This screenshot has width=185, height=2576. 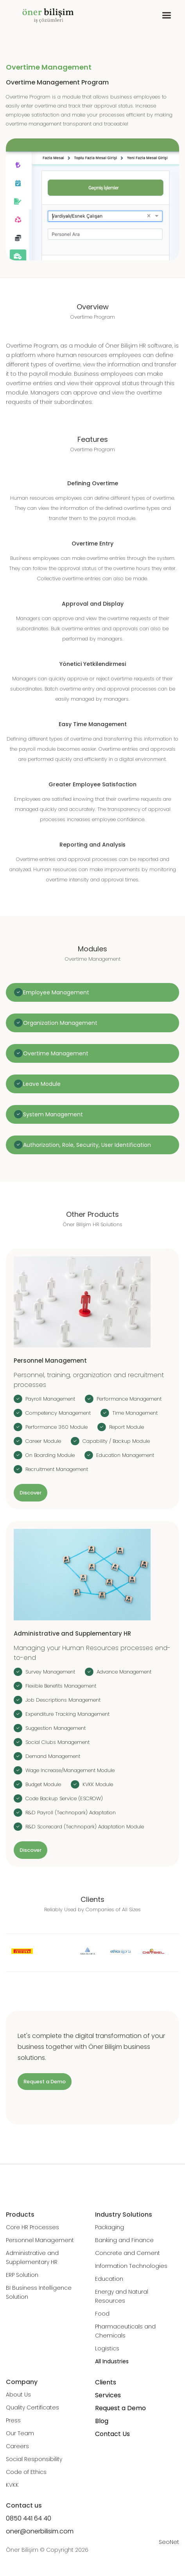 What do you see at coordinates (109, 2279) in the screenshot?
I see `Education` at bounding box center [109, 2279].